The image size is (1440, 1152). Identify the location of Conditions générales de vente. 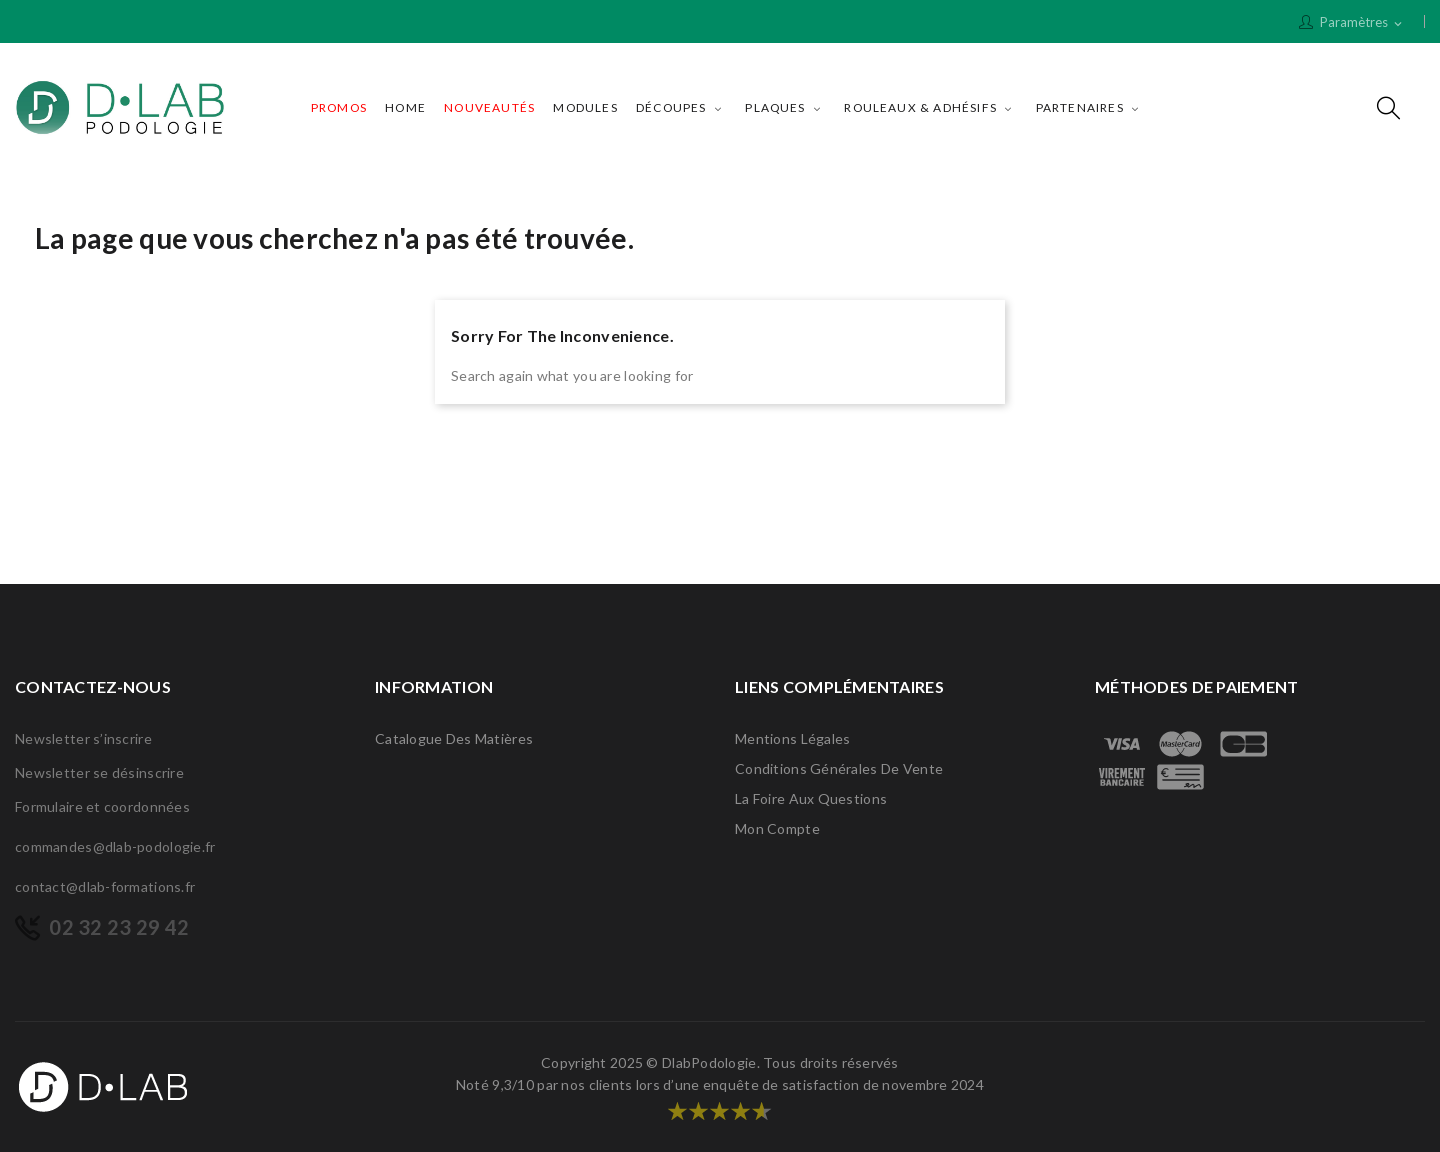
(839, 768).